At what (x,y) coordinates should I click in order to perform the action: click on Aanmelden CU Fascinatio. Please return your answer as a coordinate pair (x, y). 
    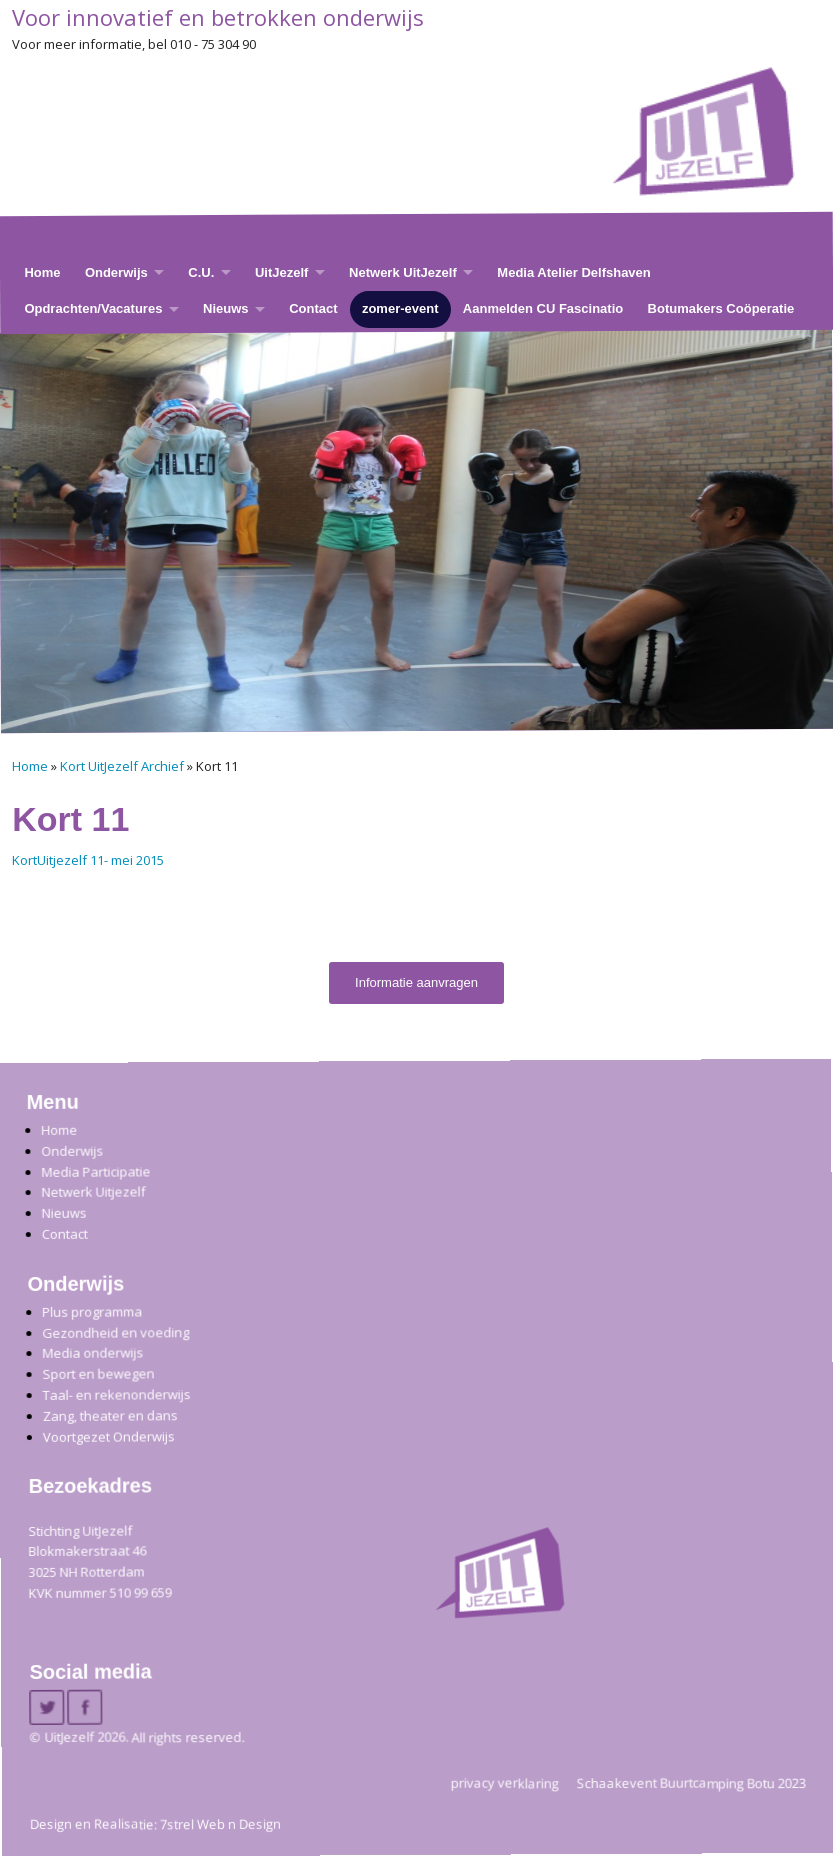
    Looking at the image, I should click on (543, 308).